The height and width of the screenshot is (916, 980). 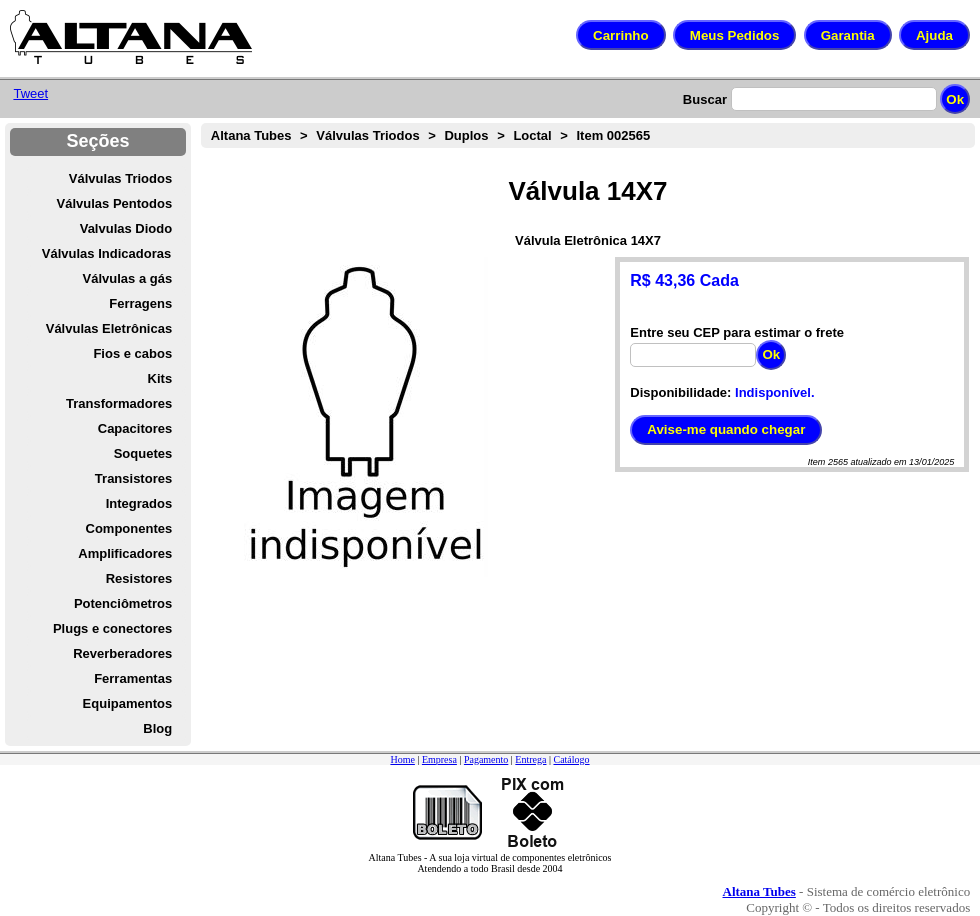 I want to click on Ferramentas, so click(x=133, y=678).